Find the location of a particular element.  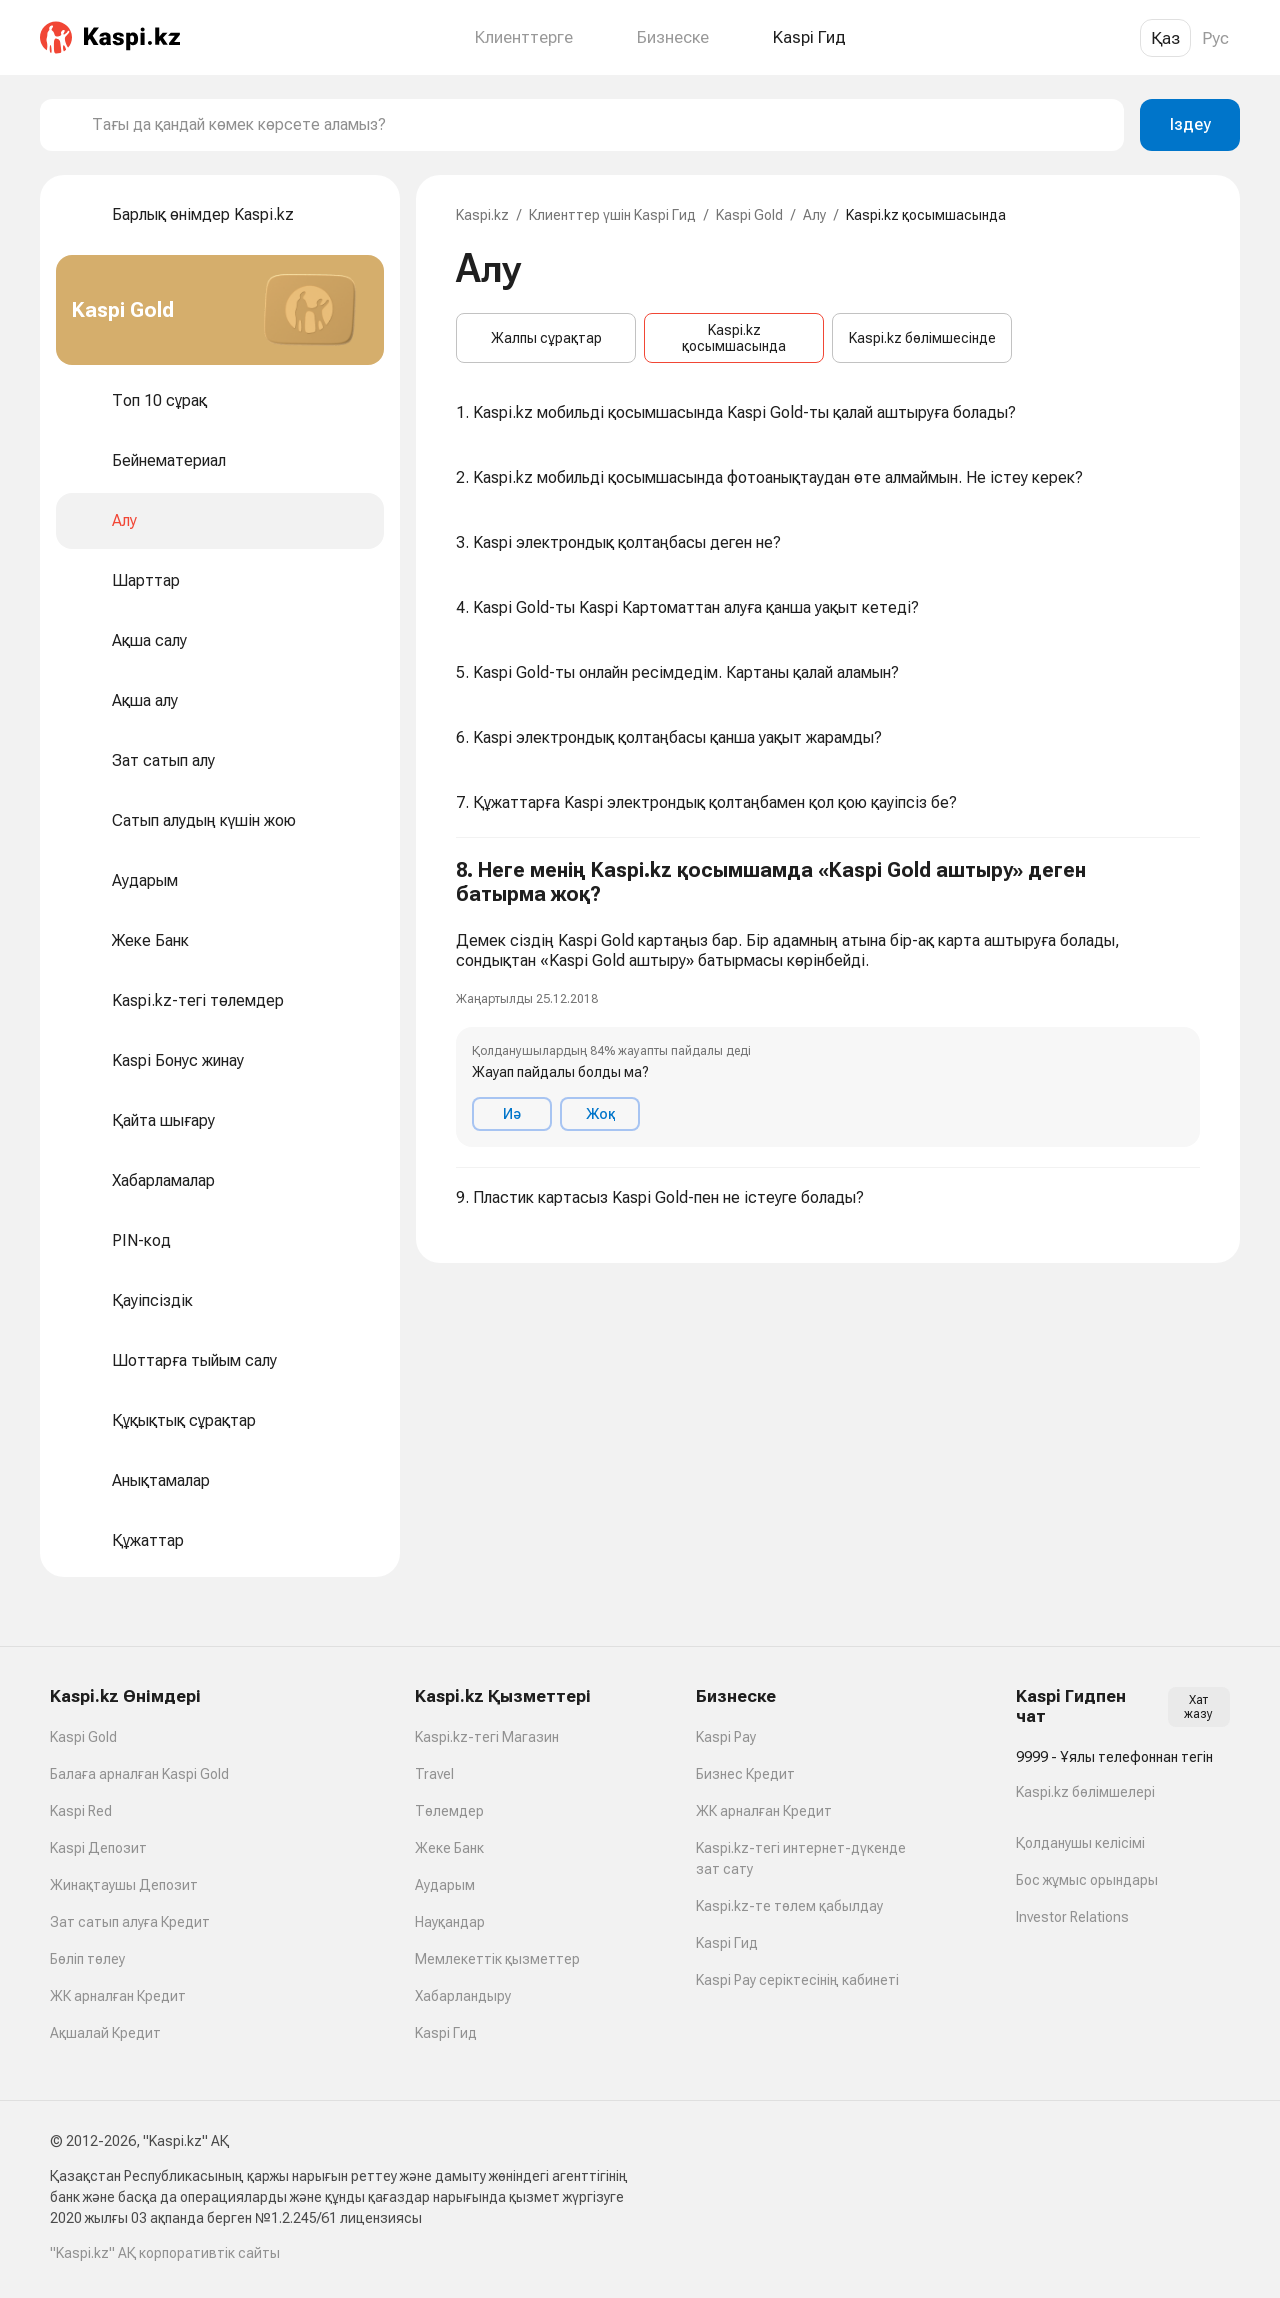

"Kaspi.kz" АҚ корпоративтік сайты is located at coordinates (165, 2253).